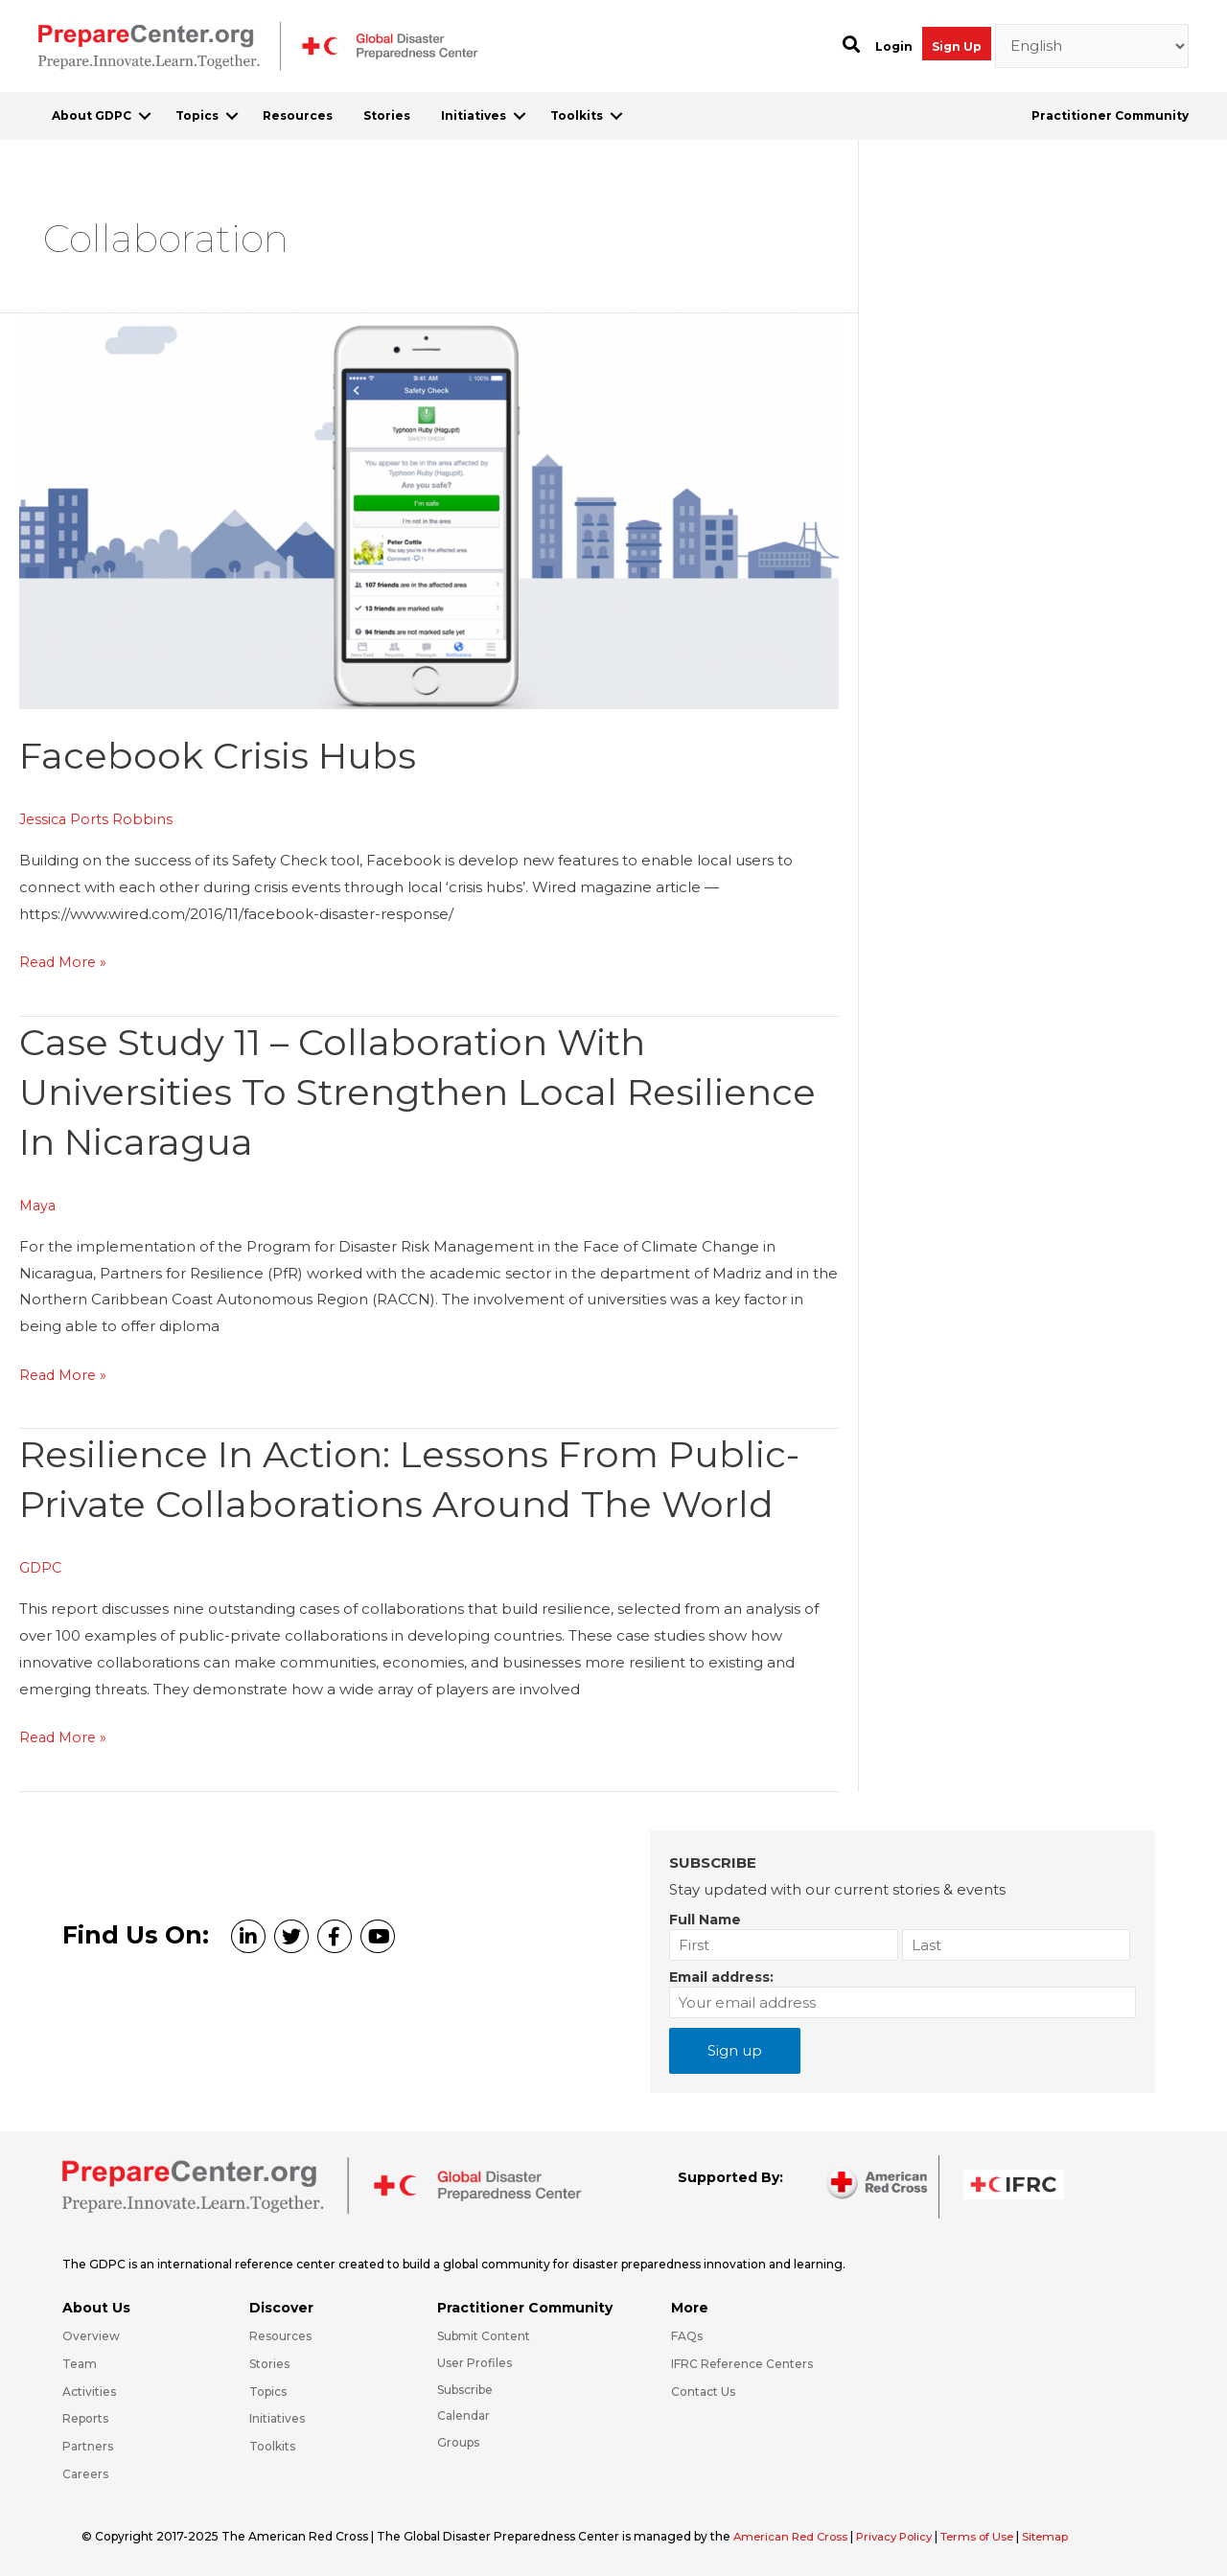  Describe the element at coordinates (87, 2446) in the screenshot. I see `Partners [Go to https://preparecenter.org/partners/]` at that location.